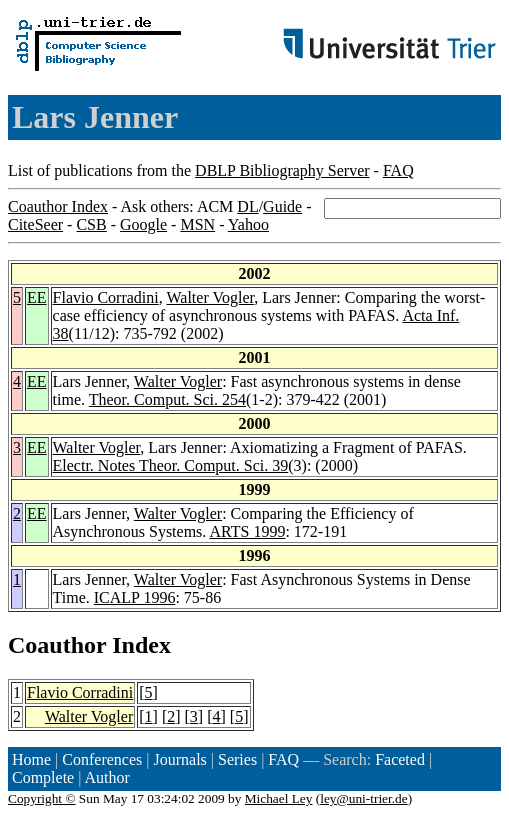  What do you see at coordinates (102, 759) in the screenshot?
I see `Conferences` at bounding box center [102, 759].